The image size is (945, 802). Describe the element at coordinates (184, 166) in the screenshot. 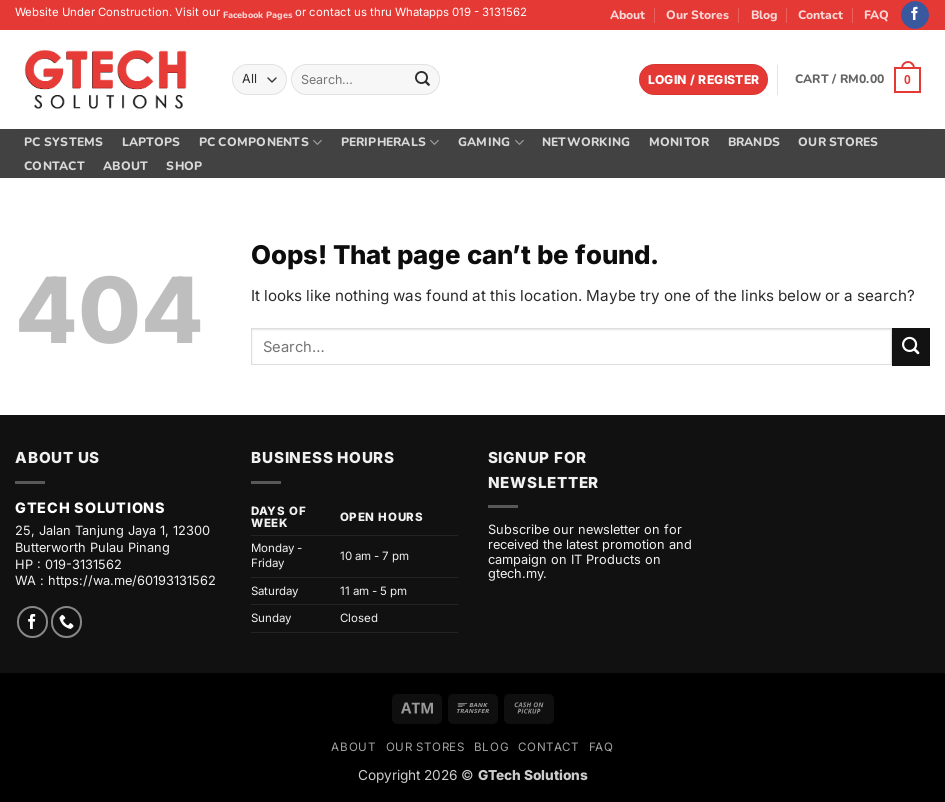

I see `Shop` at that location.